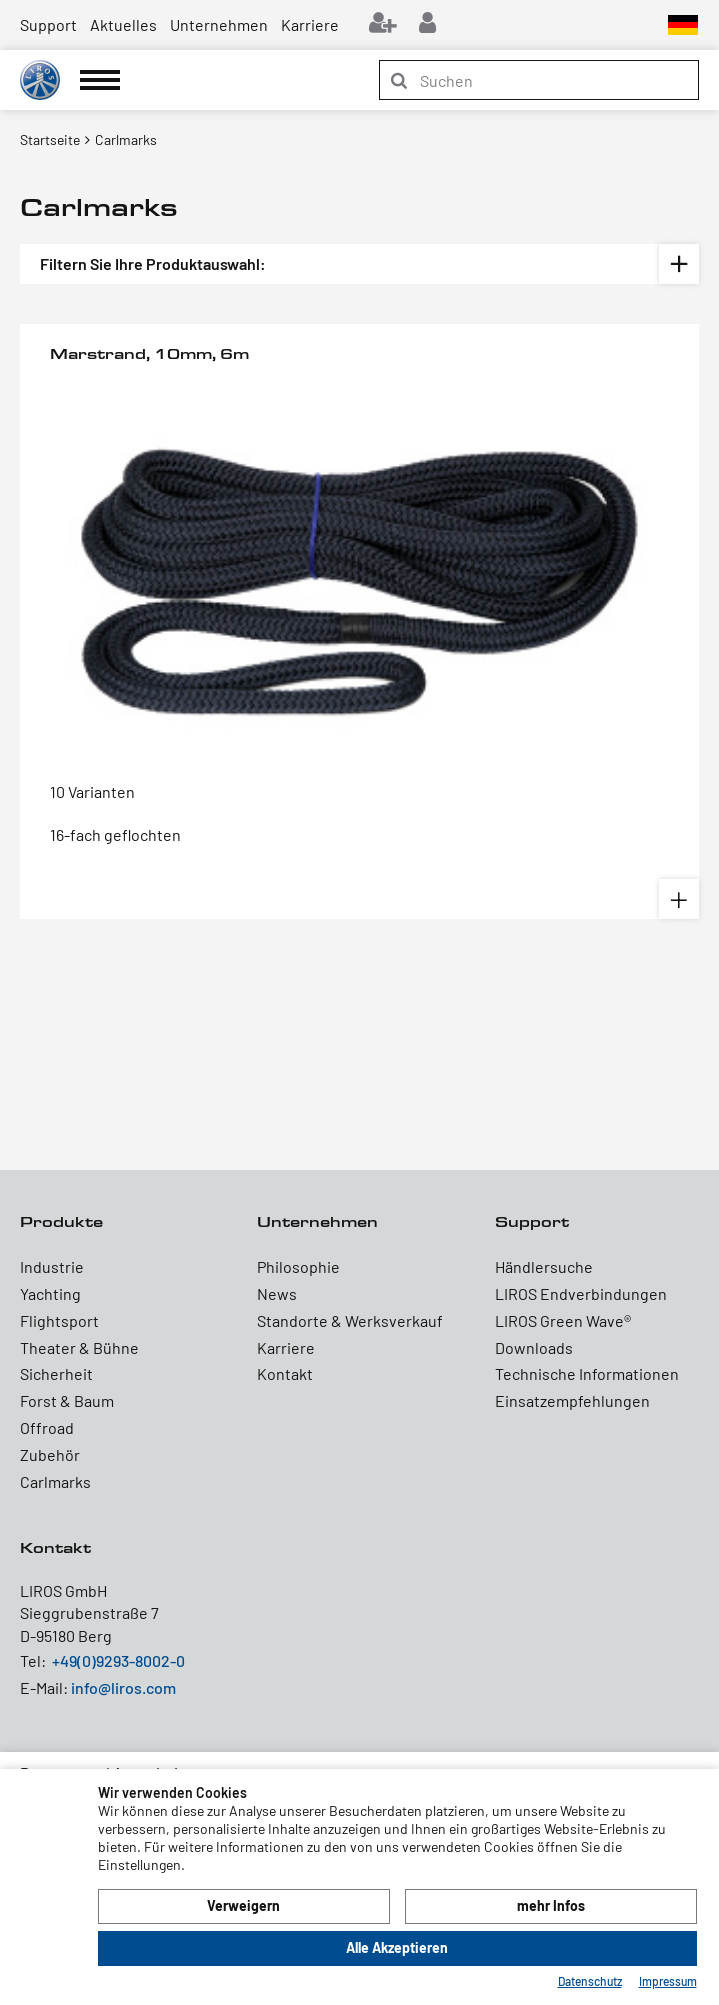 The height and width of the screenshot is (2005, 719). I want to click on Aktuelles, so click(123, 24).